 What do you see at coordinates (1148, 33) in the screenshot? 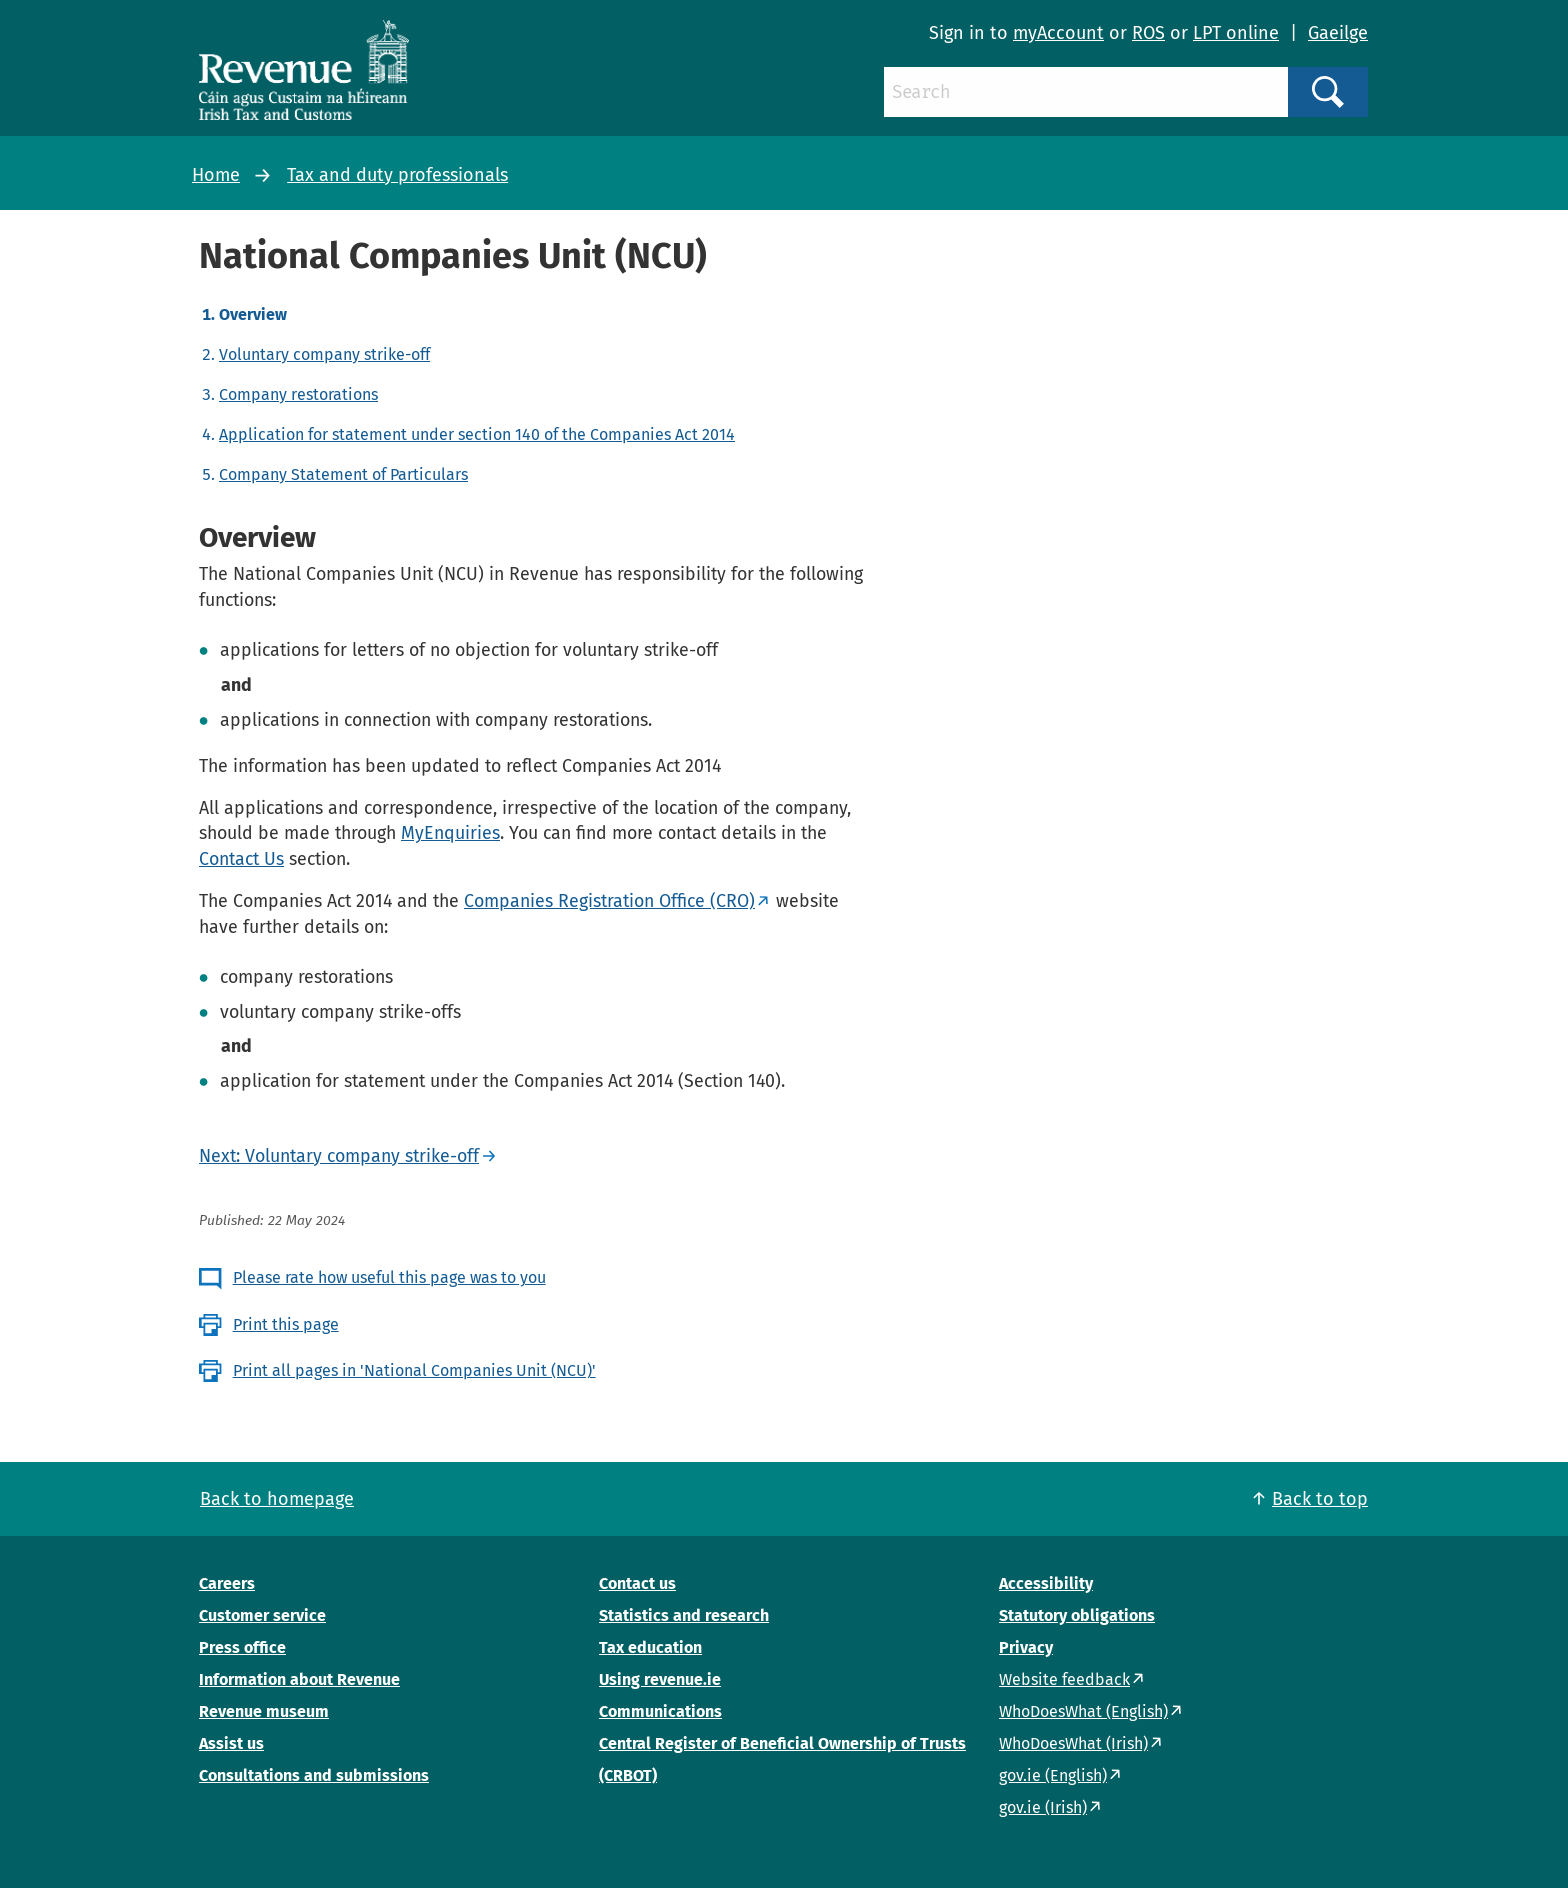
I see `ROS` at bounding box center [1148, 33].